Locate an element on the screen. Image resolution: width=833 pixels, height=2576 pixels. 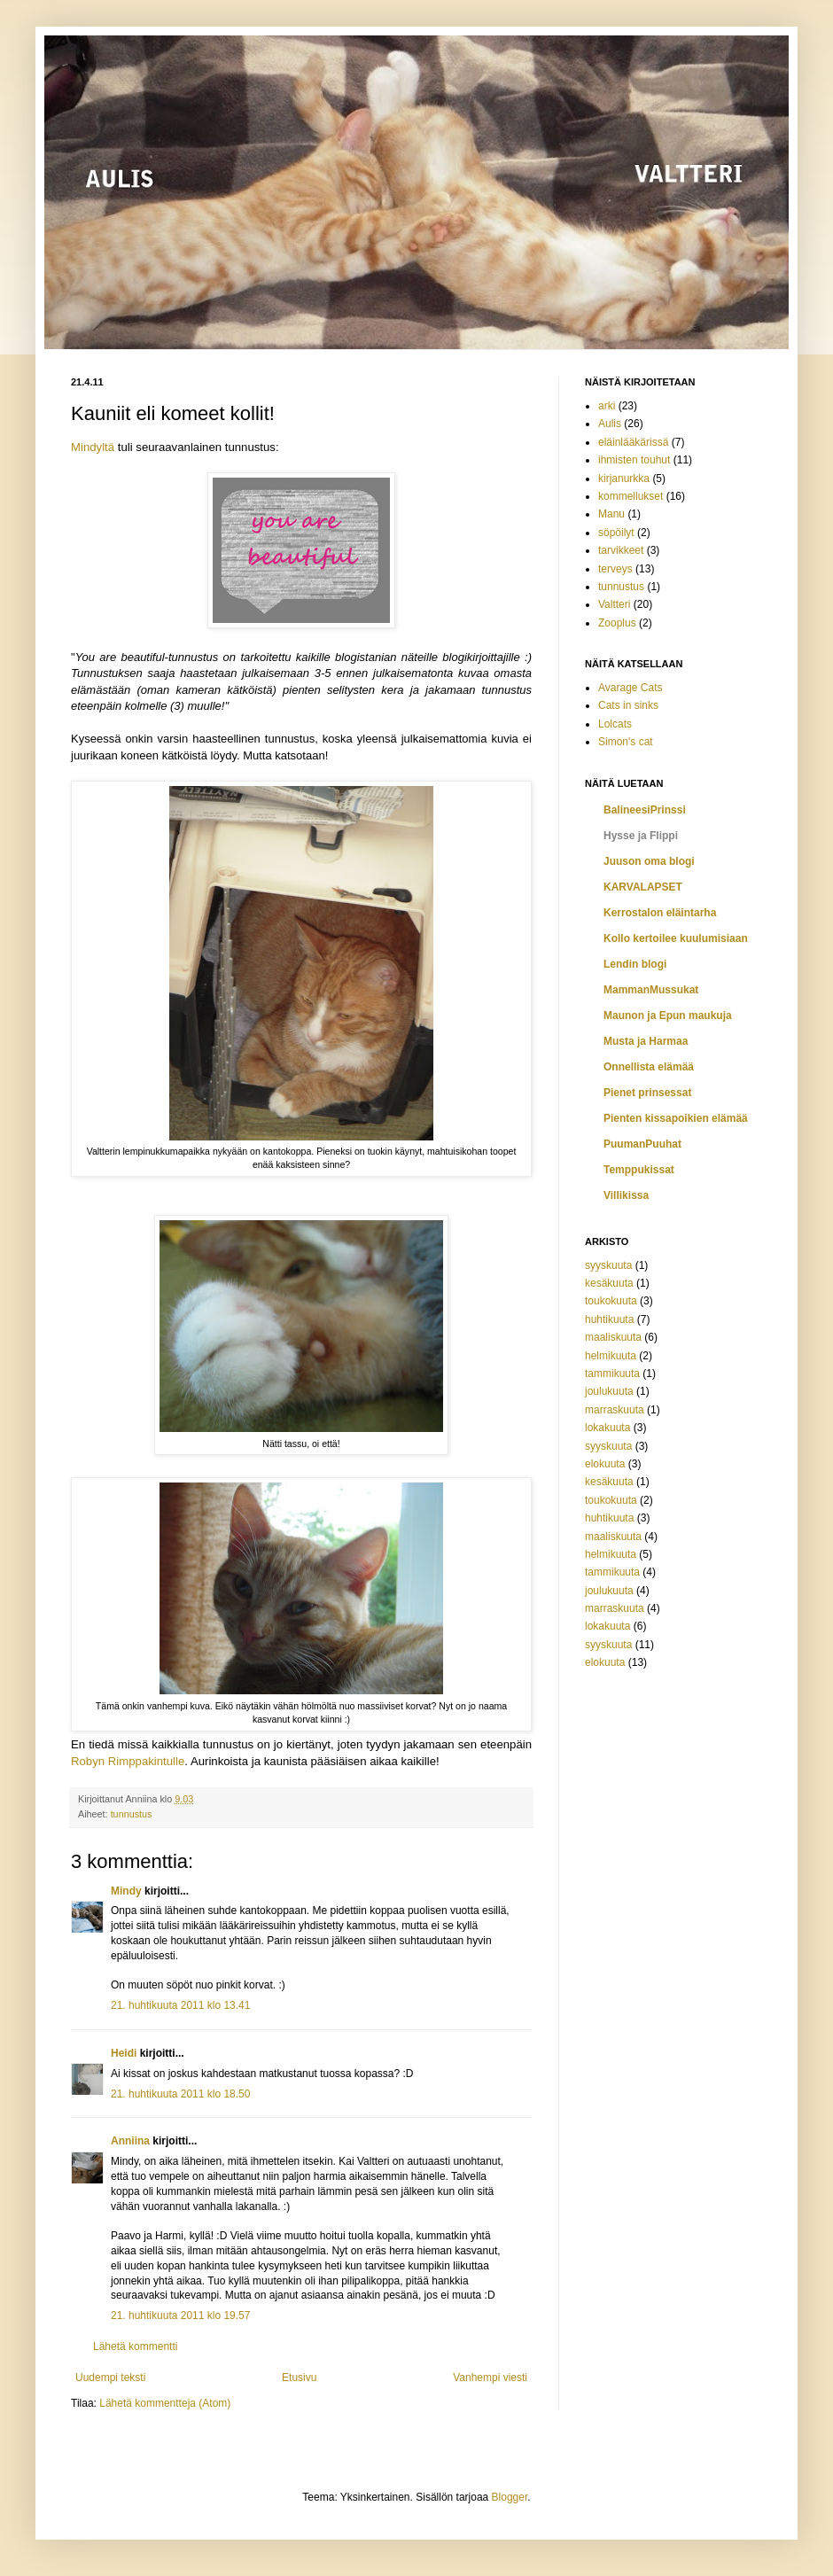
Simon's cat is located at coordinates (625, 741).